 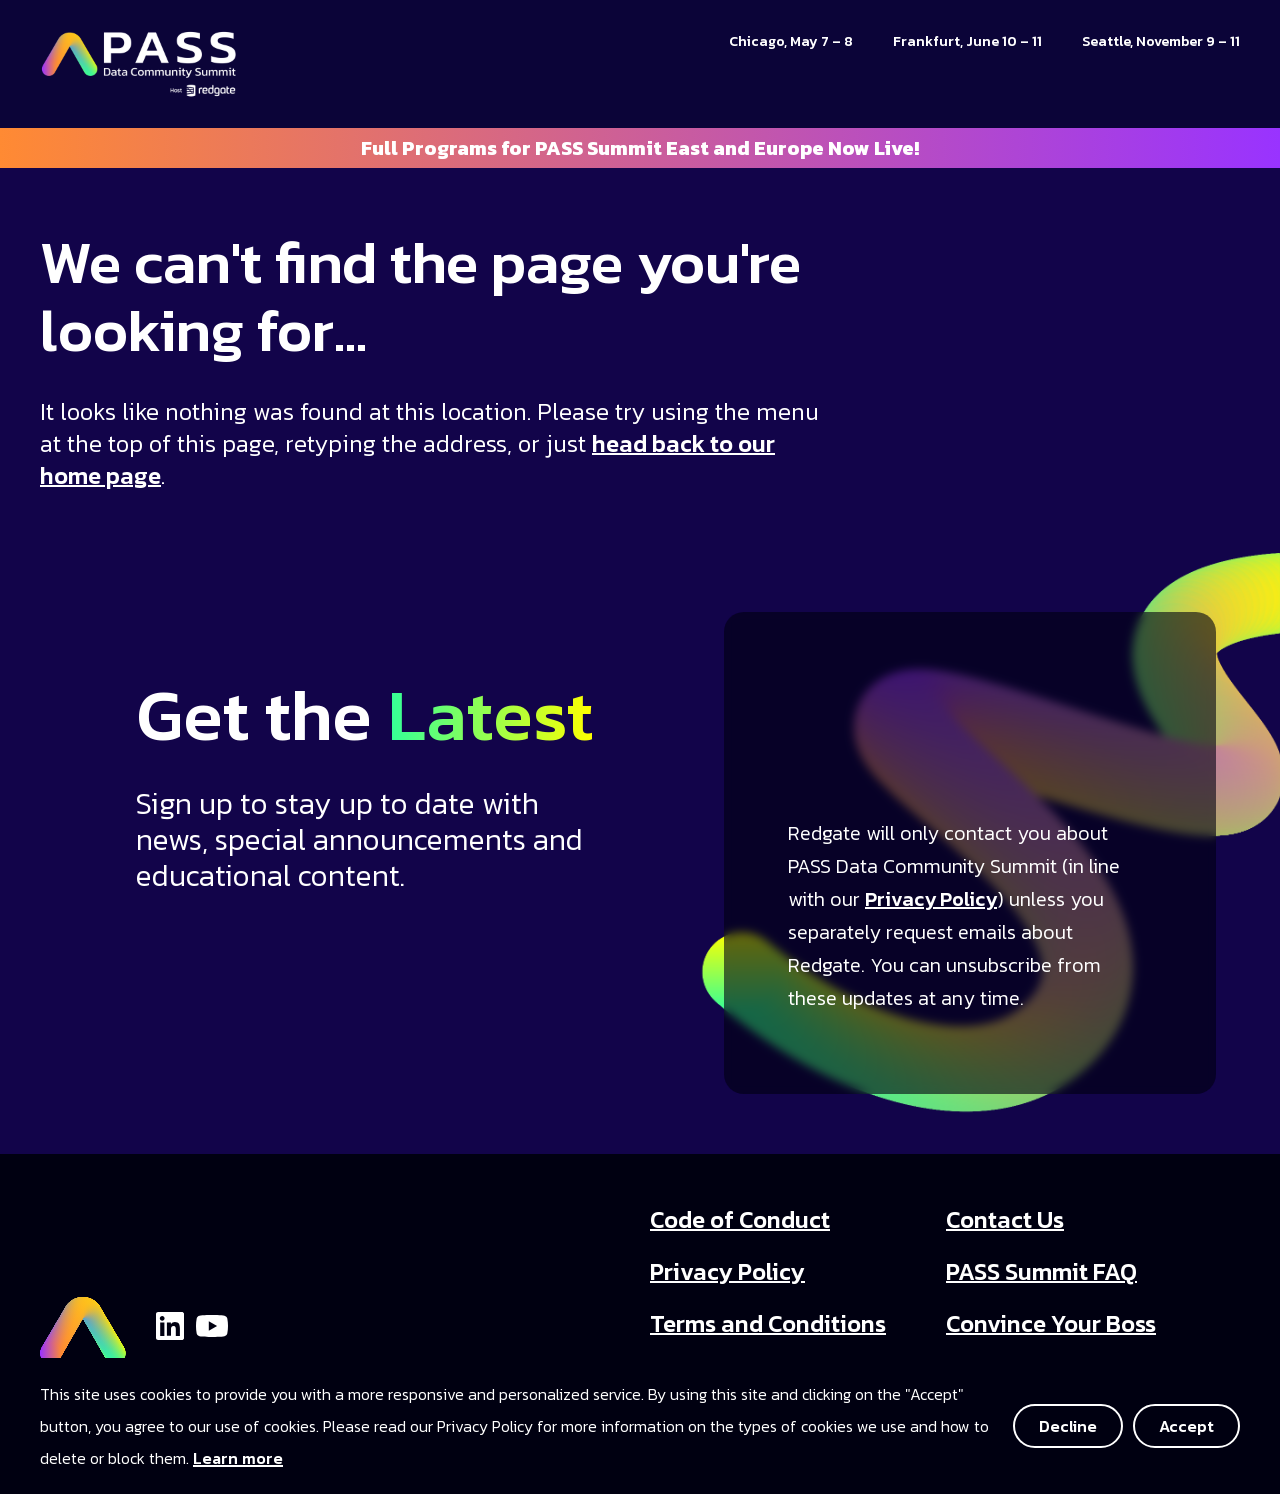 What do you see at coordinates (931, 899) in the screenshot?
I see `Privacy Policy` at bounding box center [931, 899].